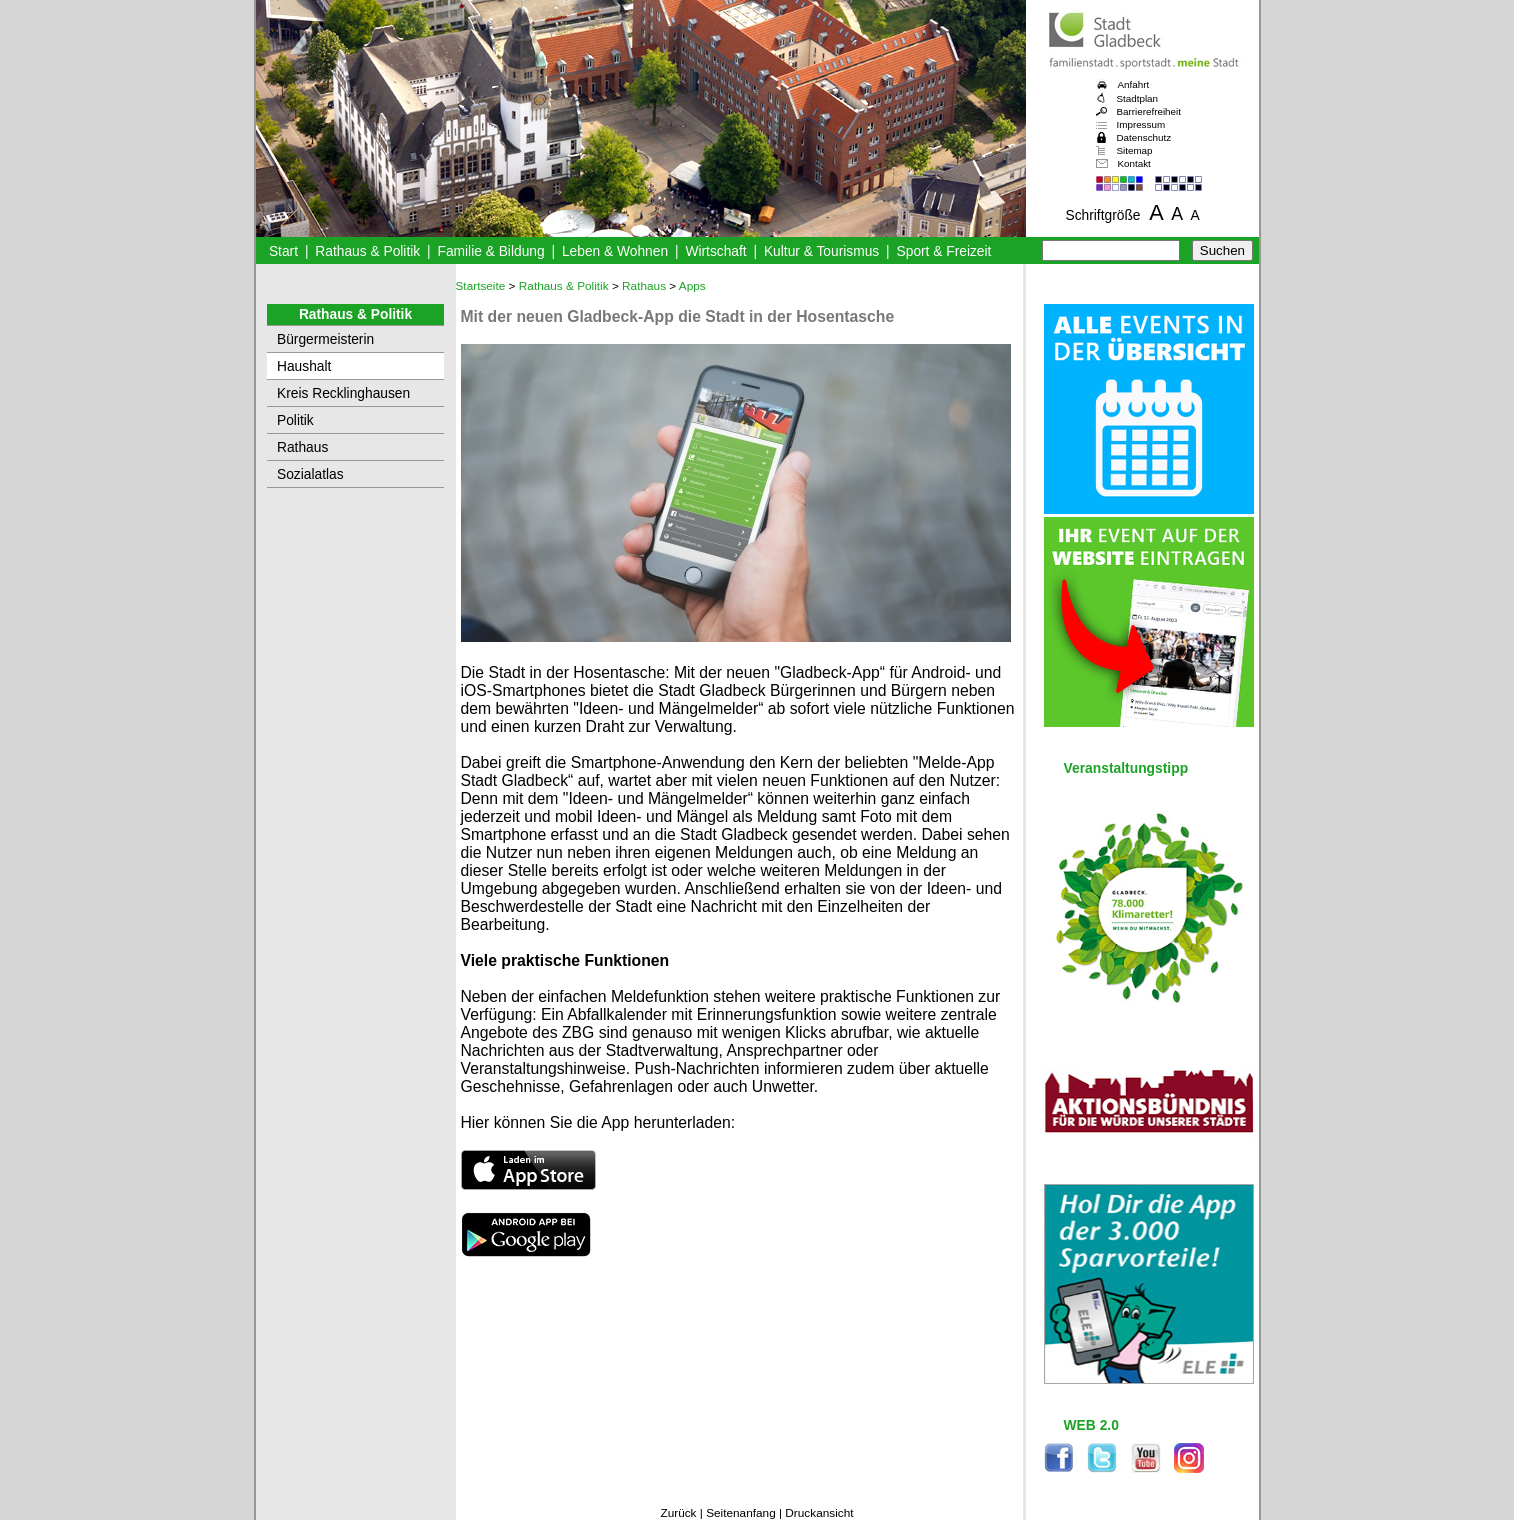 This screenshot has width=1514, height=1520. What do you see at coordinates (1134, 163) in the screenshot?
I see `Kontakt` at bounding box center [1134, 163].